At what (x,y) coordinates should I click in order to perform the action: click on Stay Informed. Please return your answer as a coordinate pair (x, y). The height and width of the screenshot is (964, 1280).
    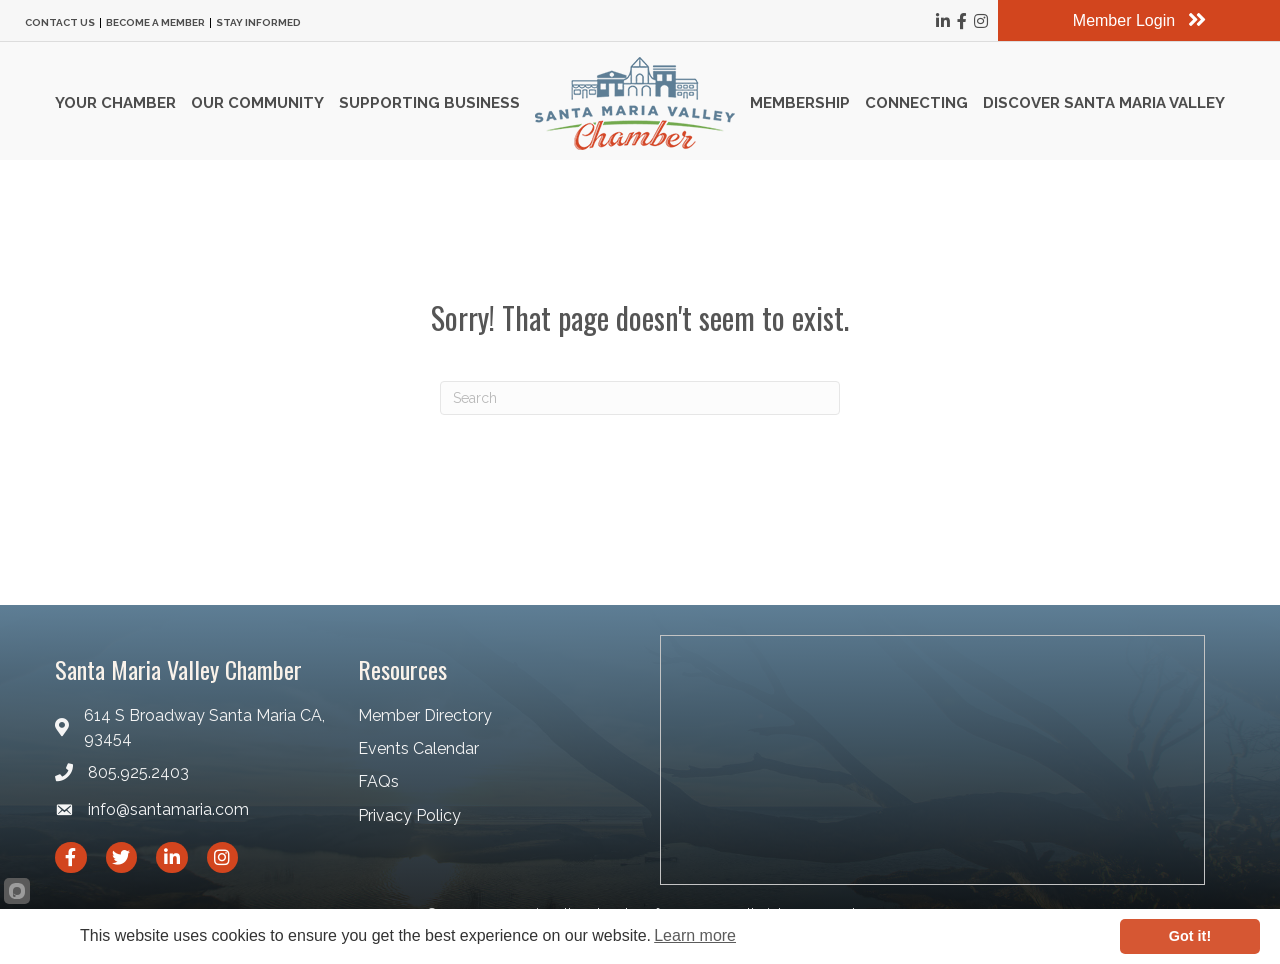
    Looking at the image, I should click on (258, 23).